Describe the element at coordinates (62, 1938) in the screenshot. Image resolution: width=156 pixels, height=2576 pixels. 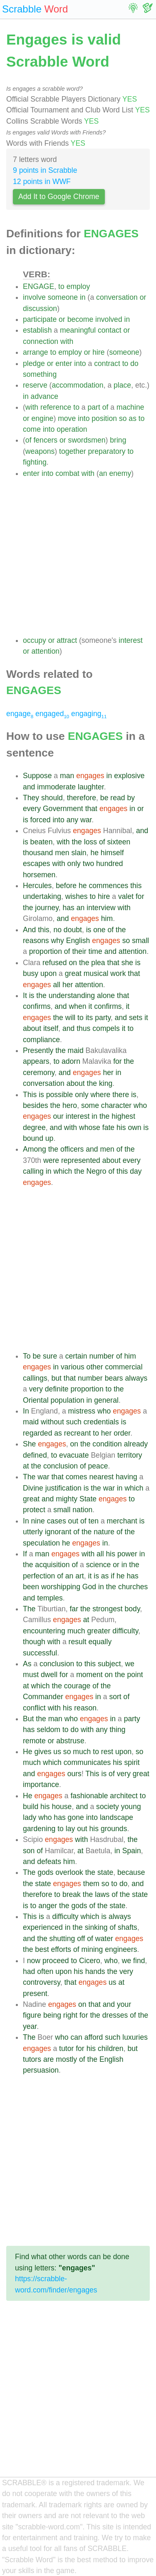
I see `shutting` at that location.